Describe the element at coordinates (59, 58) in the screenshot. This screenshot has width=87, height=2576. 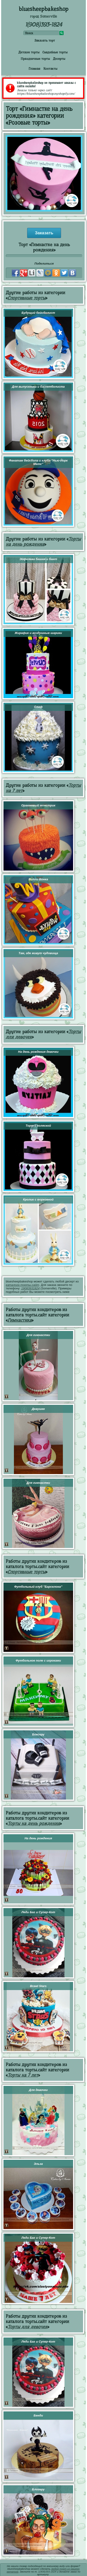
I see `Десерты` at that location.